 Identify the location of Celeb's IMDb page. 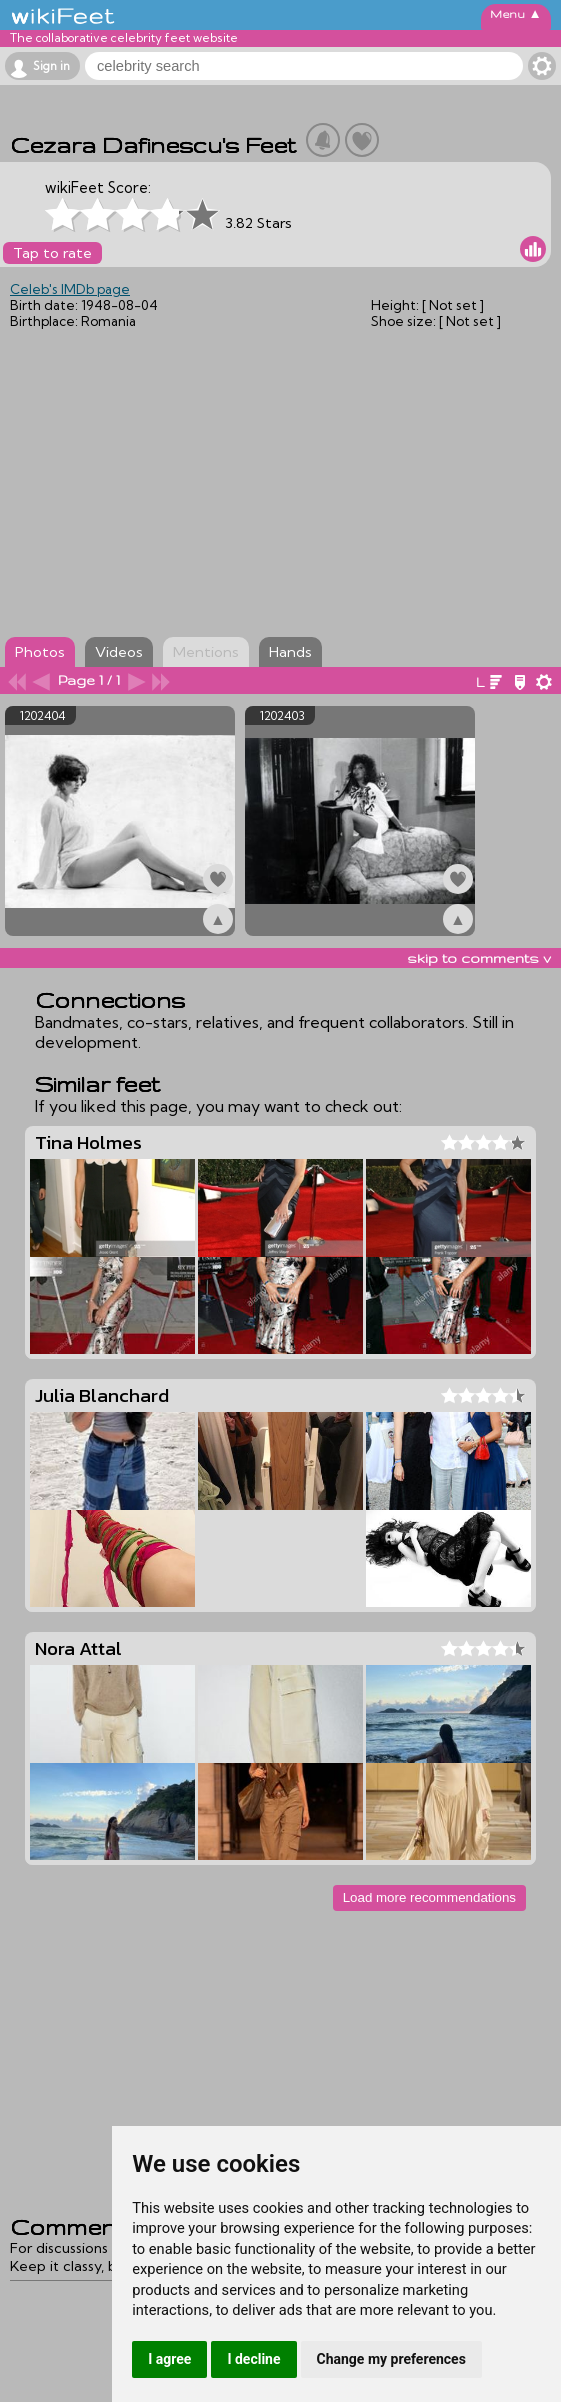
(70, 289).